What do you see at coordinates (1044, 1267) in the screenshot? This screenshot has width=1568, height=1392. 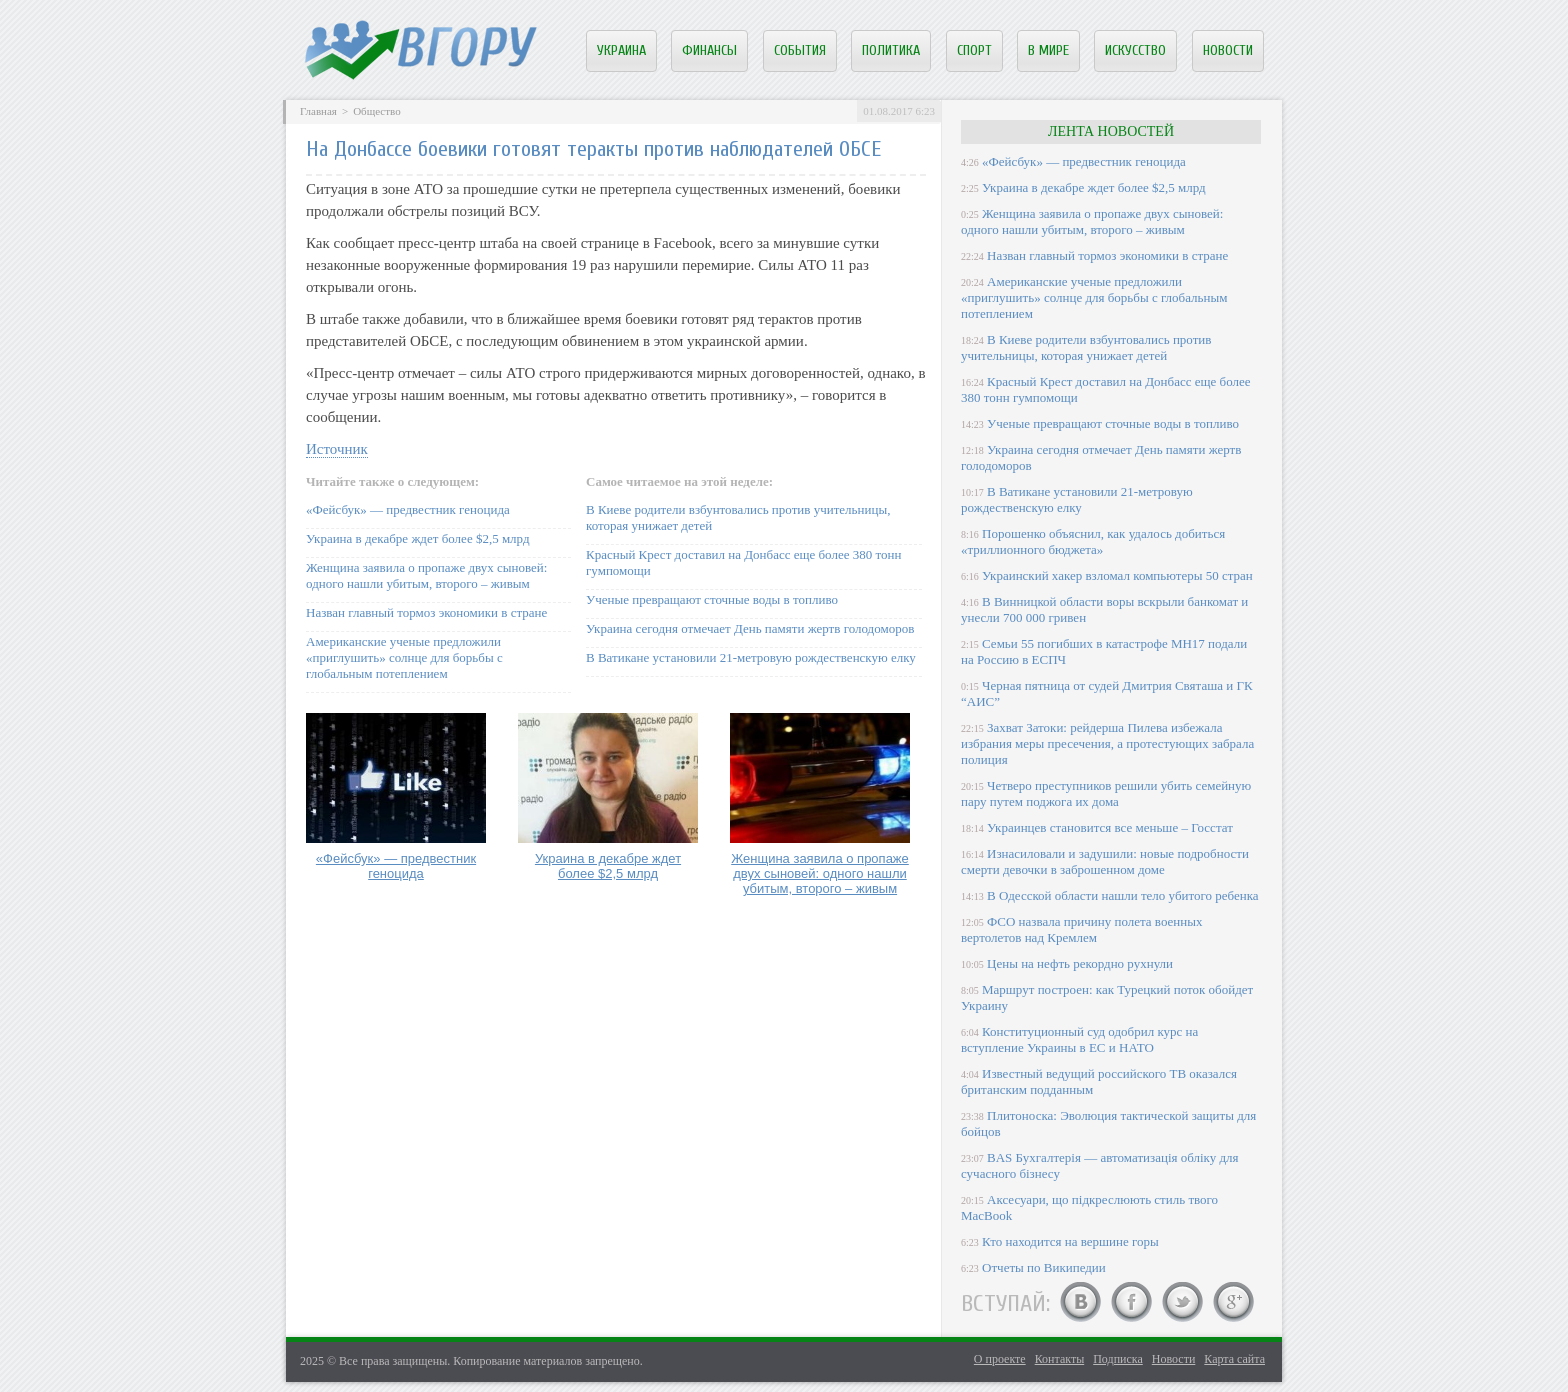 I see `Отчеты по Википедии` at bounding box center [1044, 1267].